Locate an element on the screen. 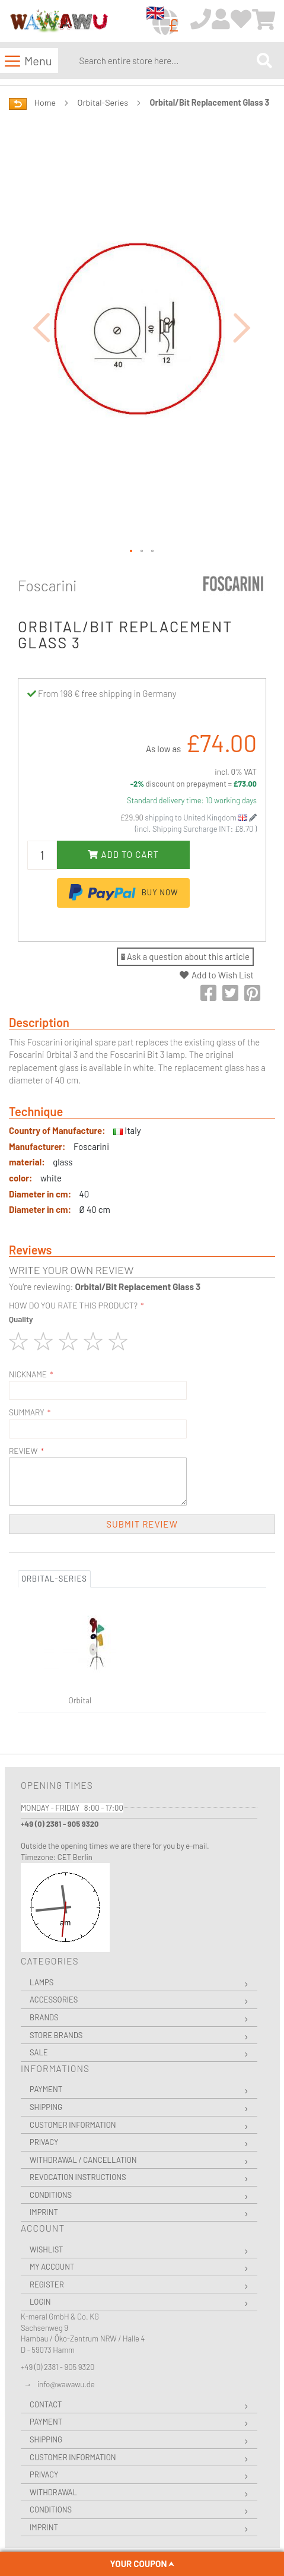 This screenshot has height=2576, width=284. Login is located at coordinates (40, 2301).